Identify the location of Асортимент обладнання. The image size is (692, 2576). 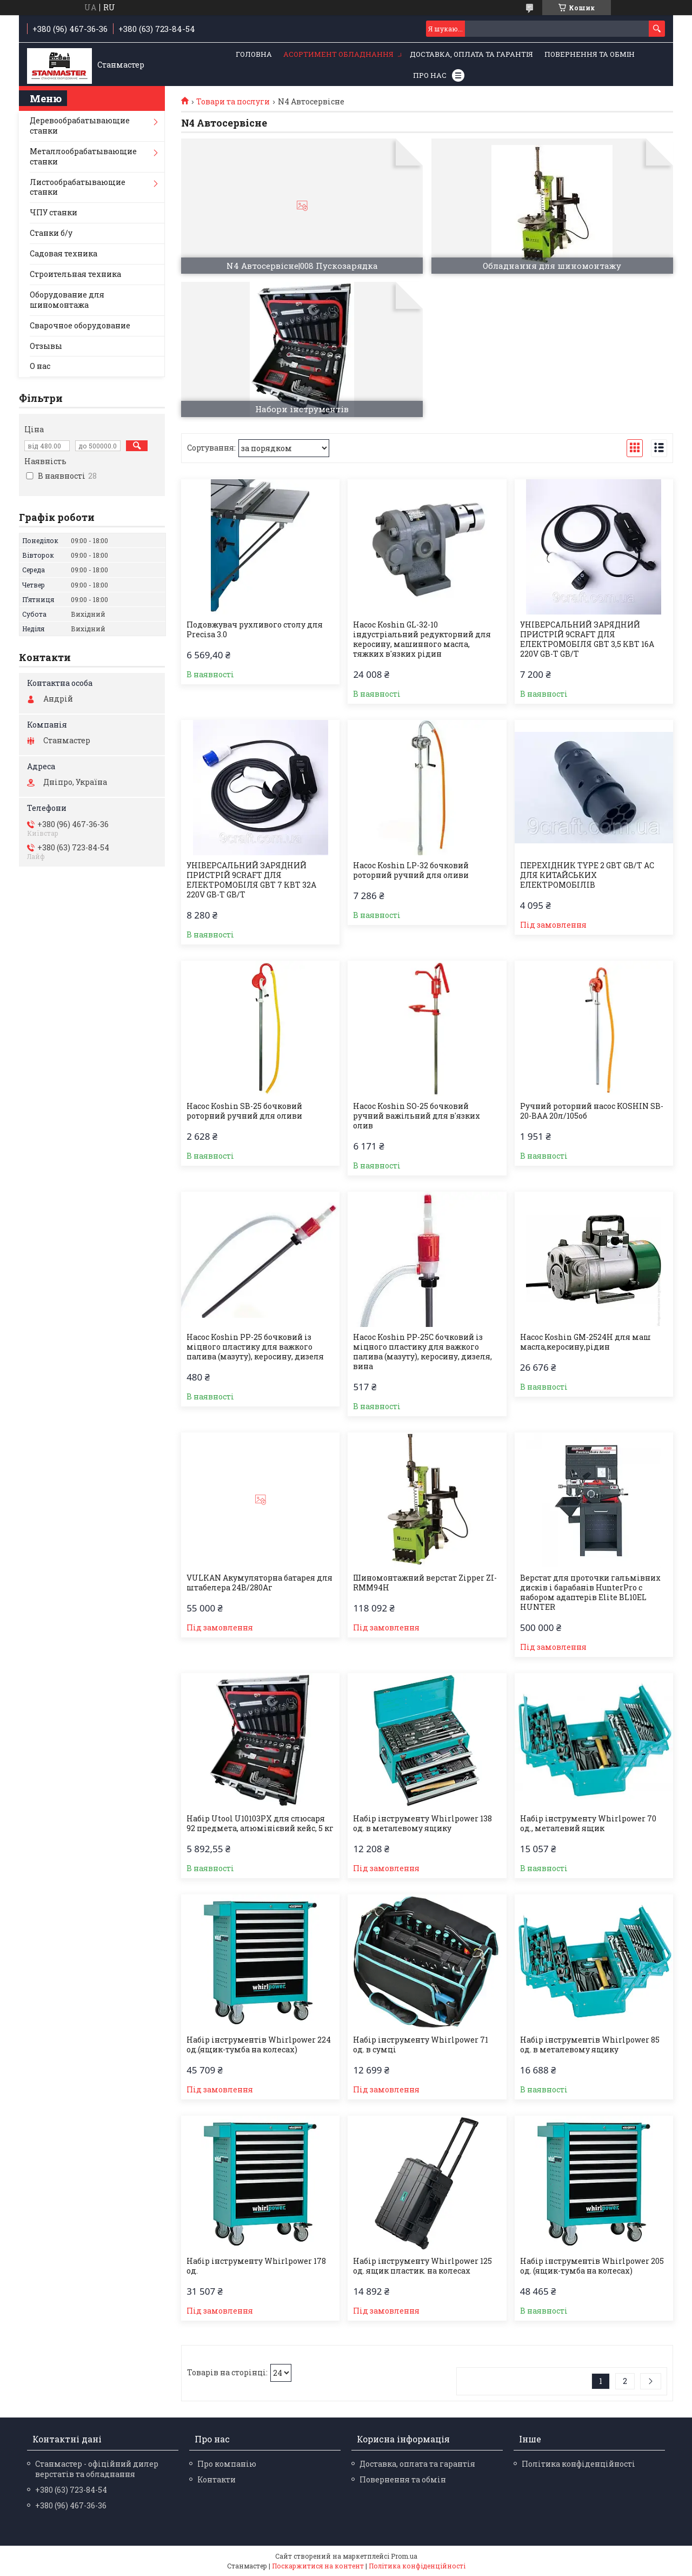
(338, 54).